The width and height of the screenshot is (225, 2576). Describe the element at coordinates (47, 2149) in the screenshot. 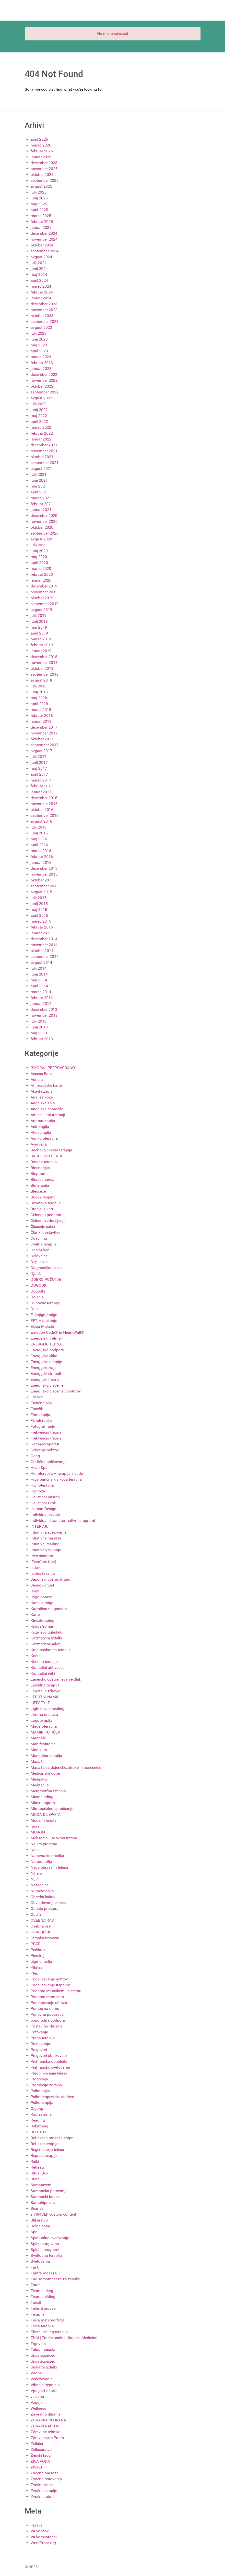

I see `Regeneracija telesa` at that location.